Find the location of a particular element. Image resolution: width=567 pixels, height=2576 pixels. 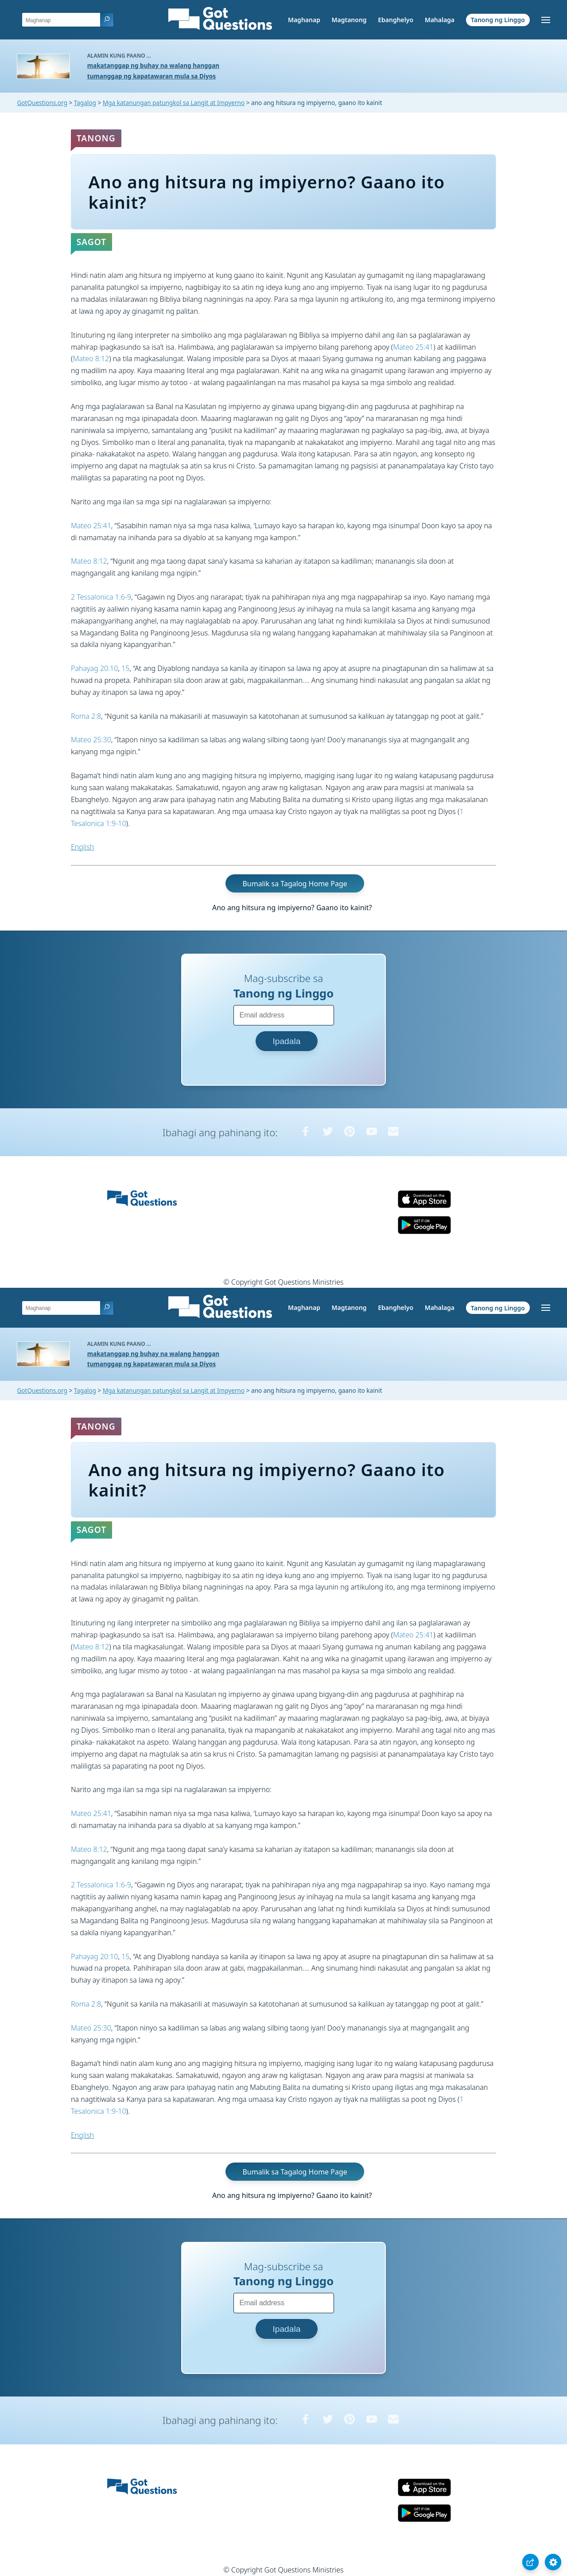

makatanggap ng buhay na walang hanggan is located at coordinates (153, 65).